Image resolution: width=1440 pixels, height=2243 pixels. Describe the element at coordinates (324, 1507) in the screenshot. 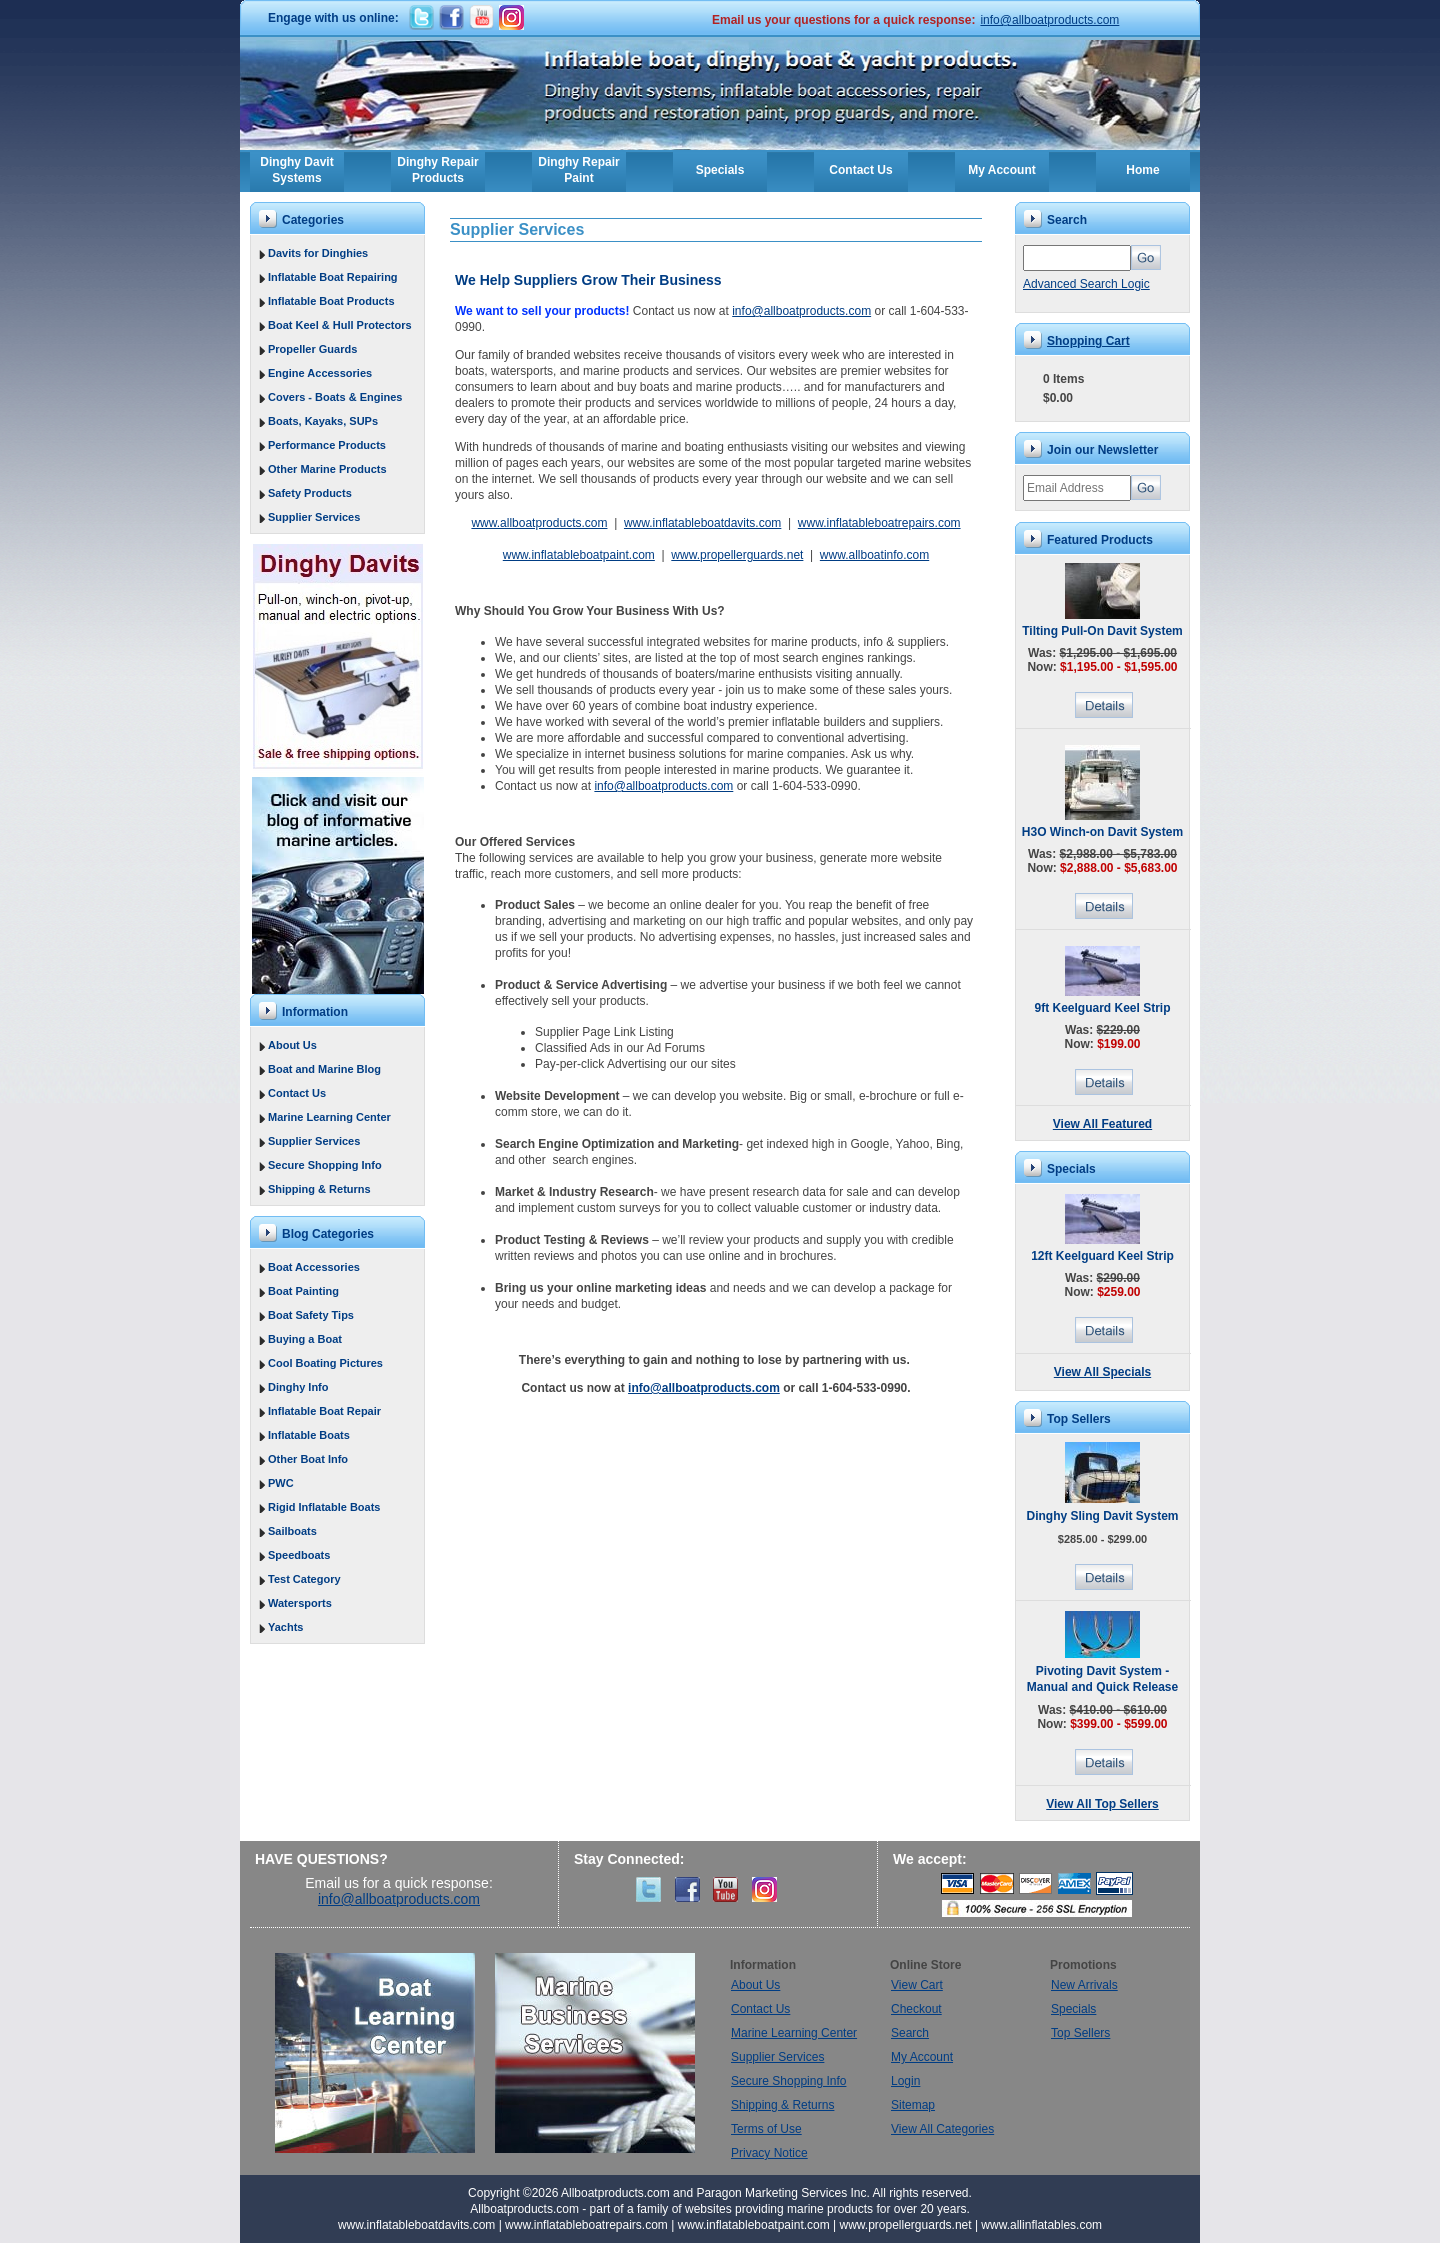

I see `Rigid Inflatable Boats` at that location.